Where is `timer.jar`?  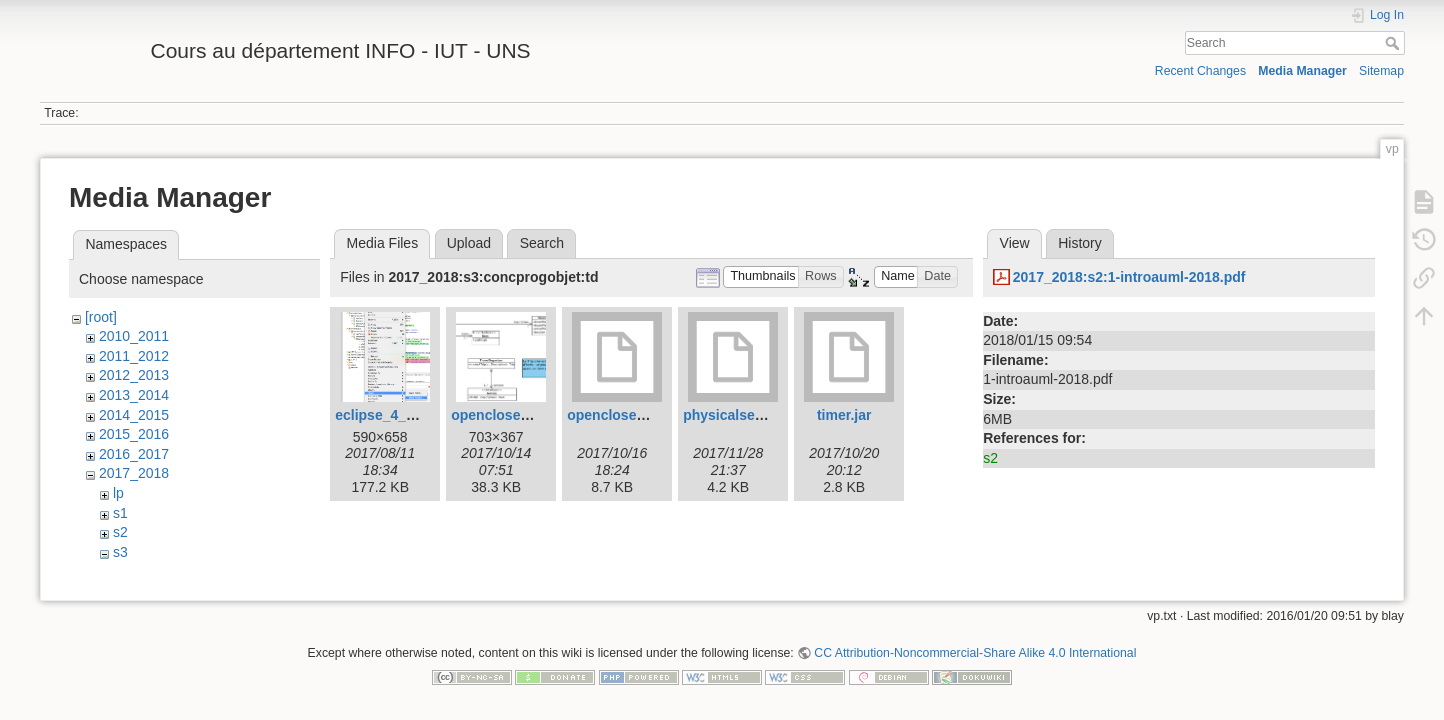
timer.jar is located at coordinates (844, 415).